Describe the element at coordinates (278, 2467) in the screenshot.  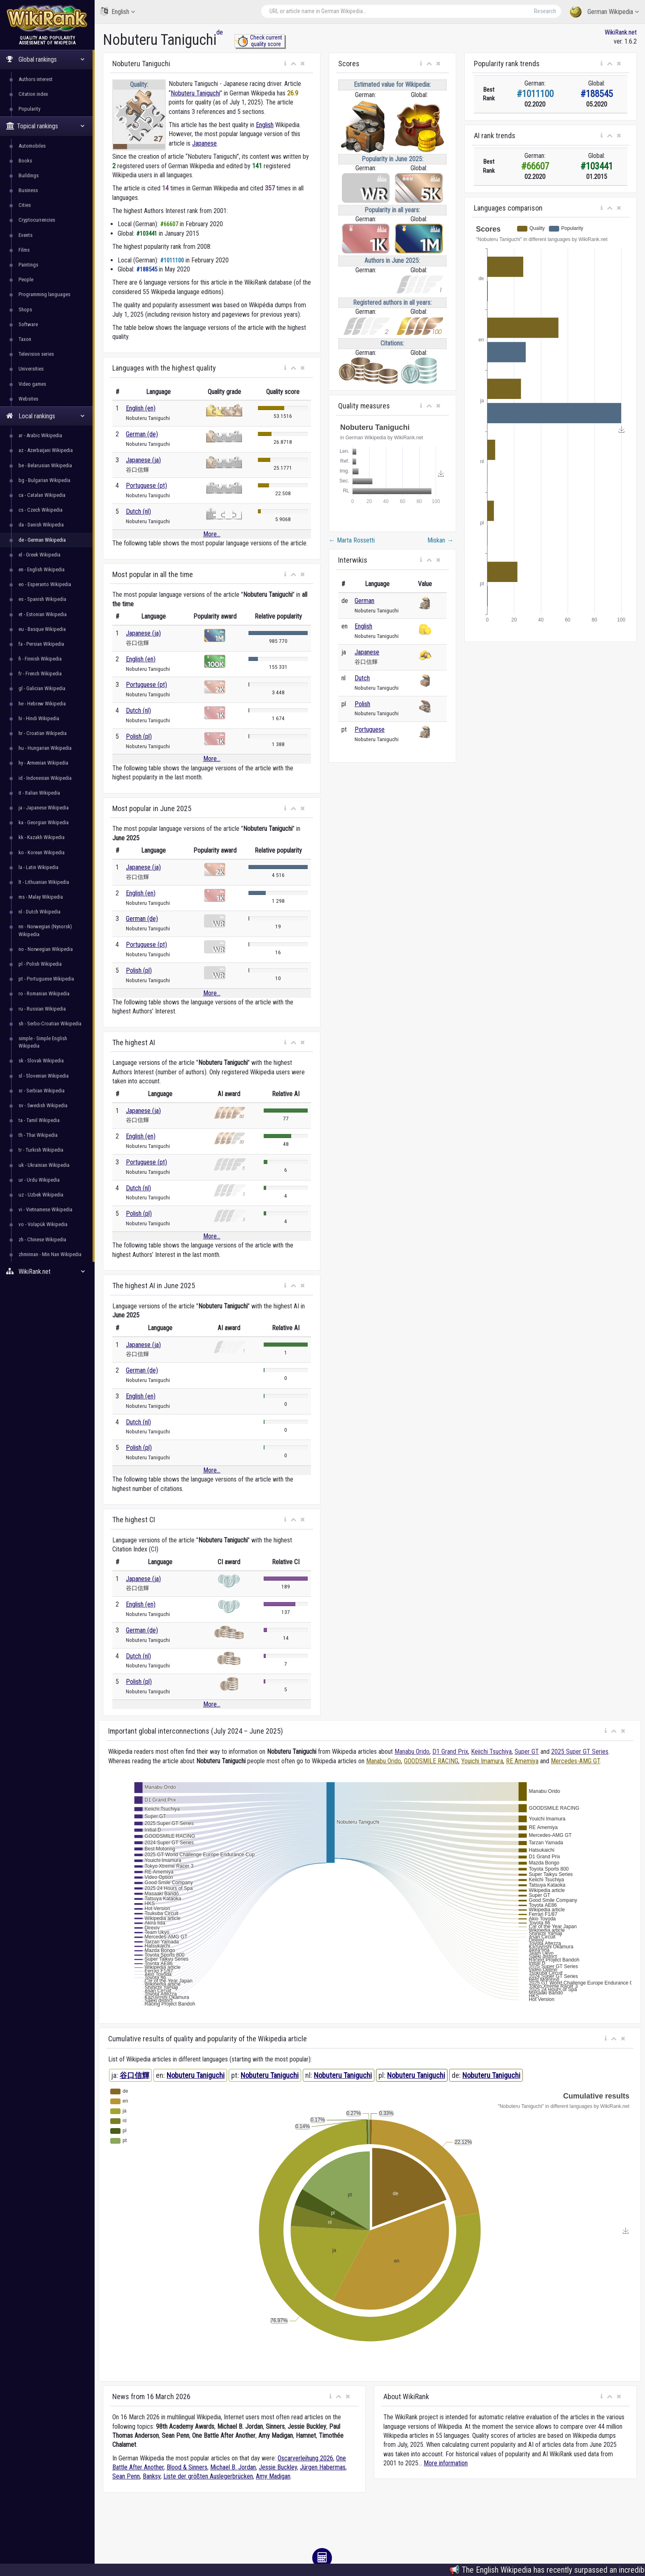
I see `Jessie Buckley` at that location.